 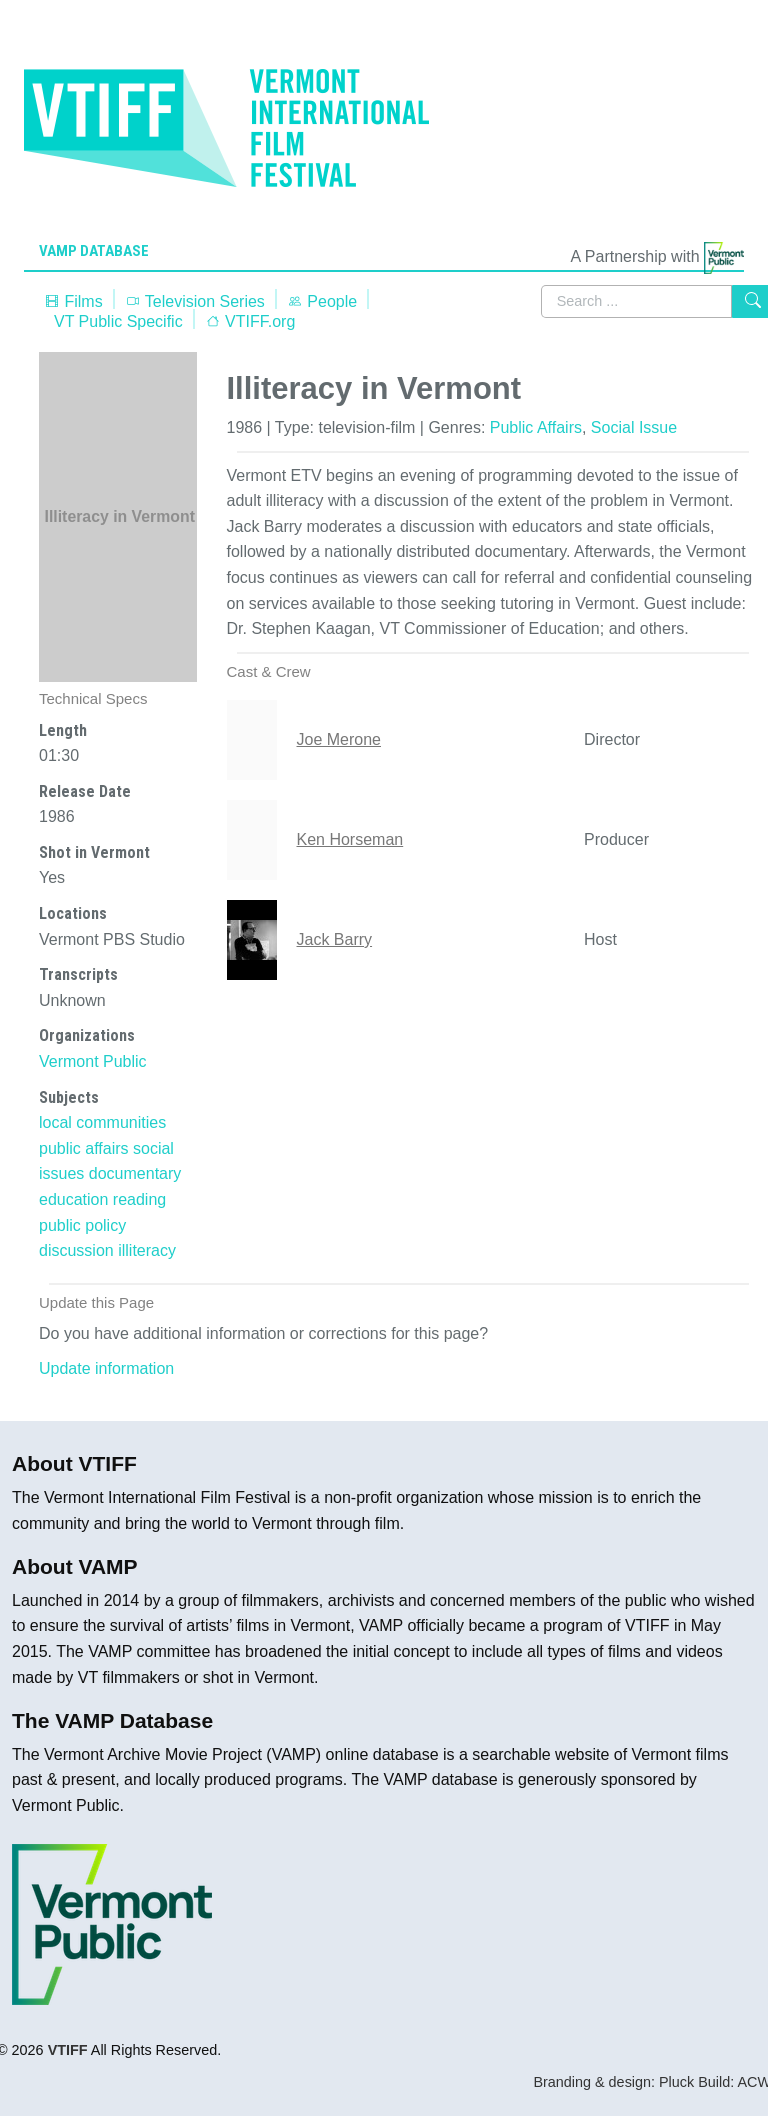 I want to click on Jack Barry, so click(x=335, y=939).